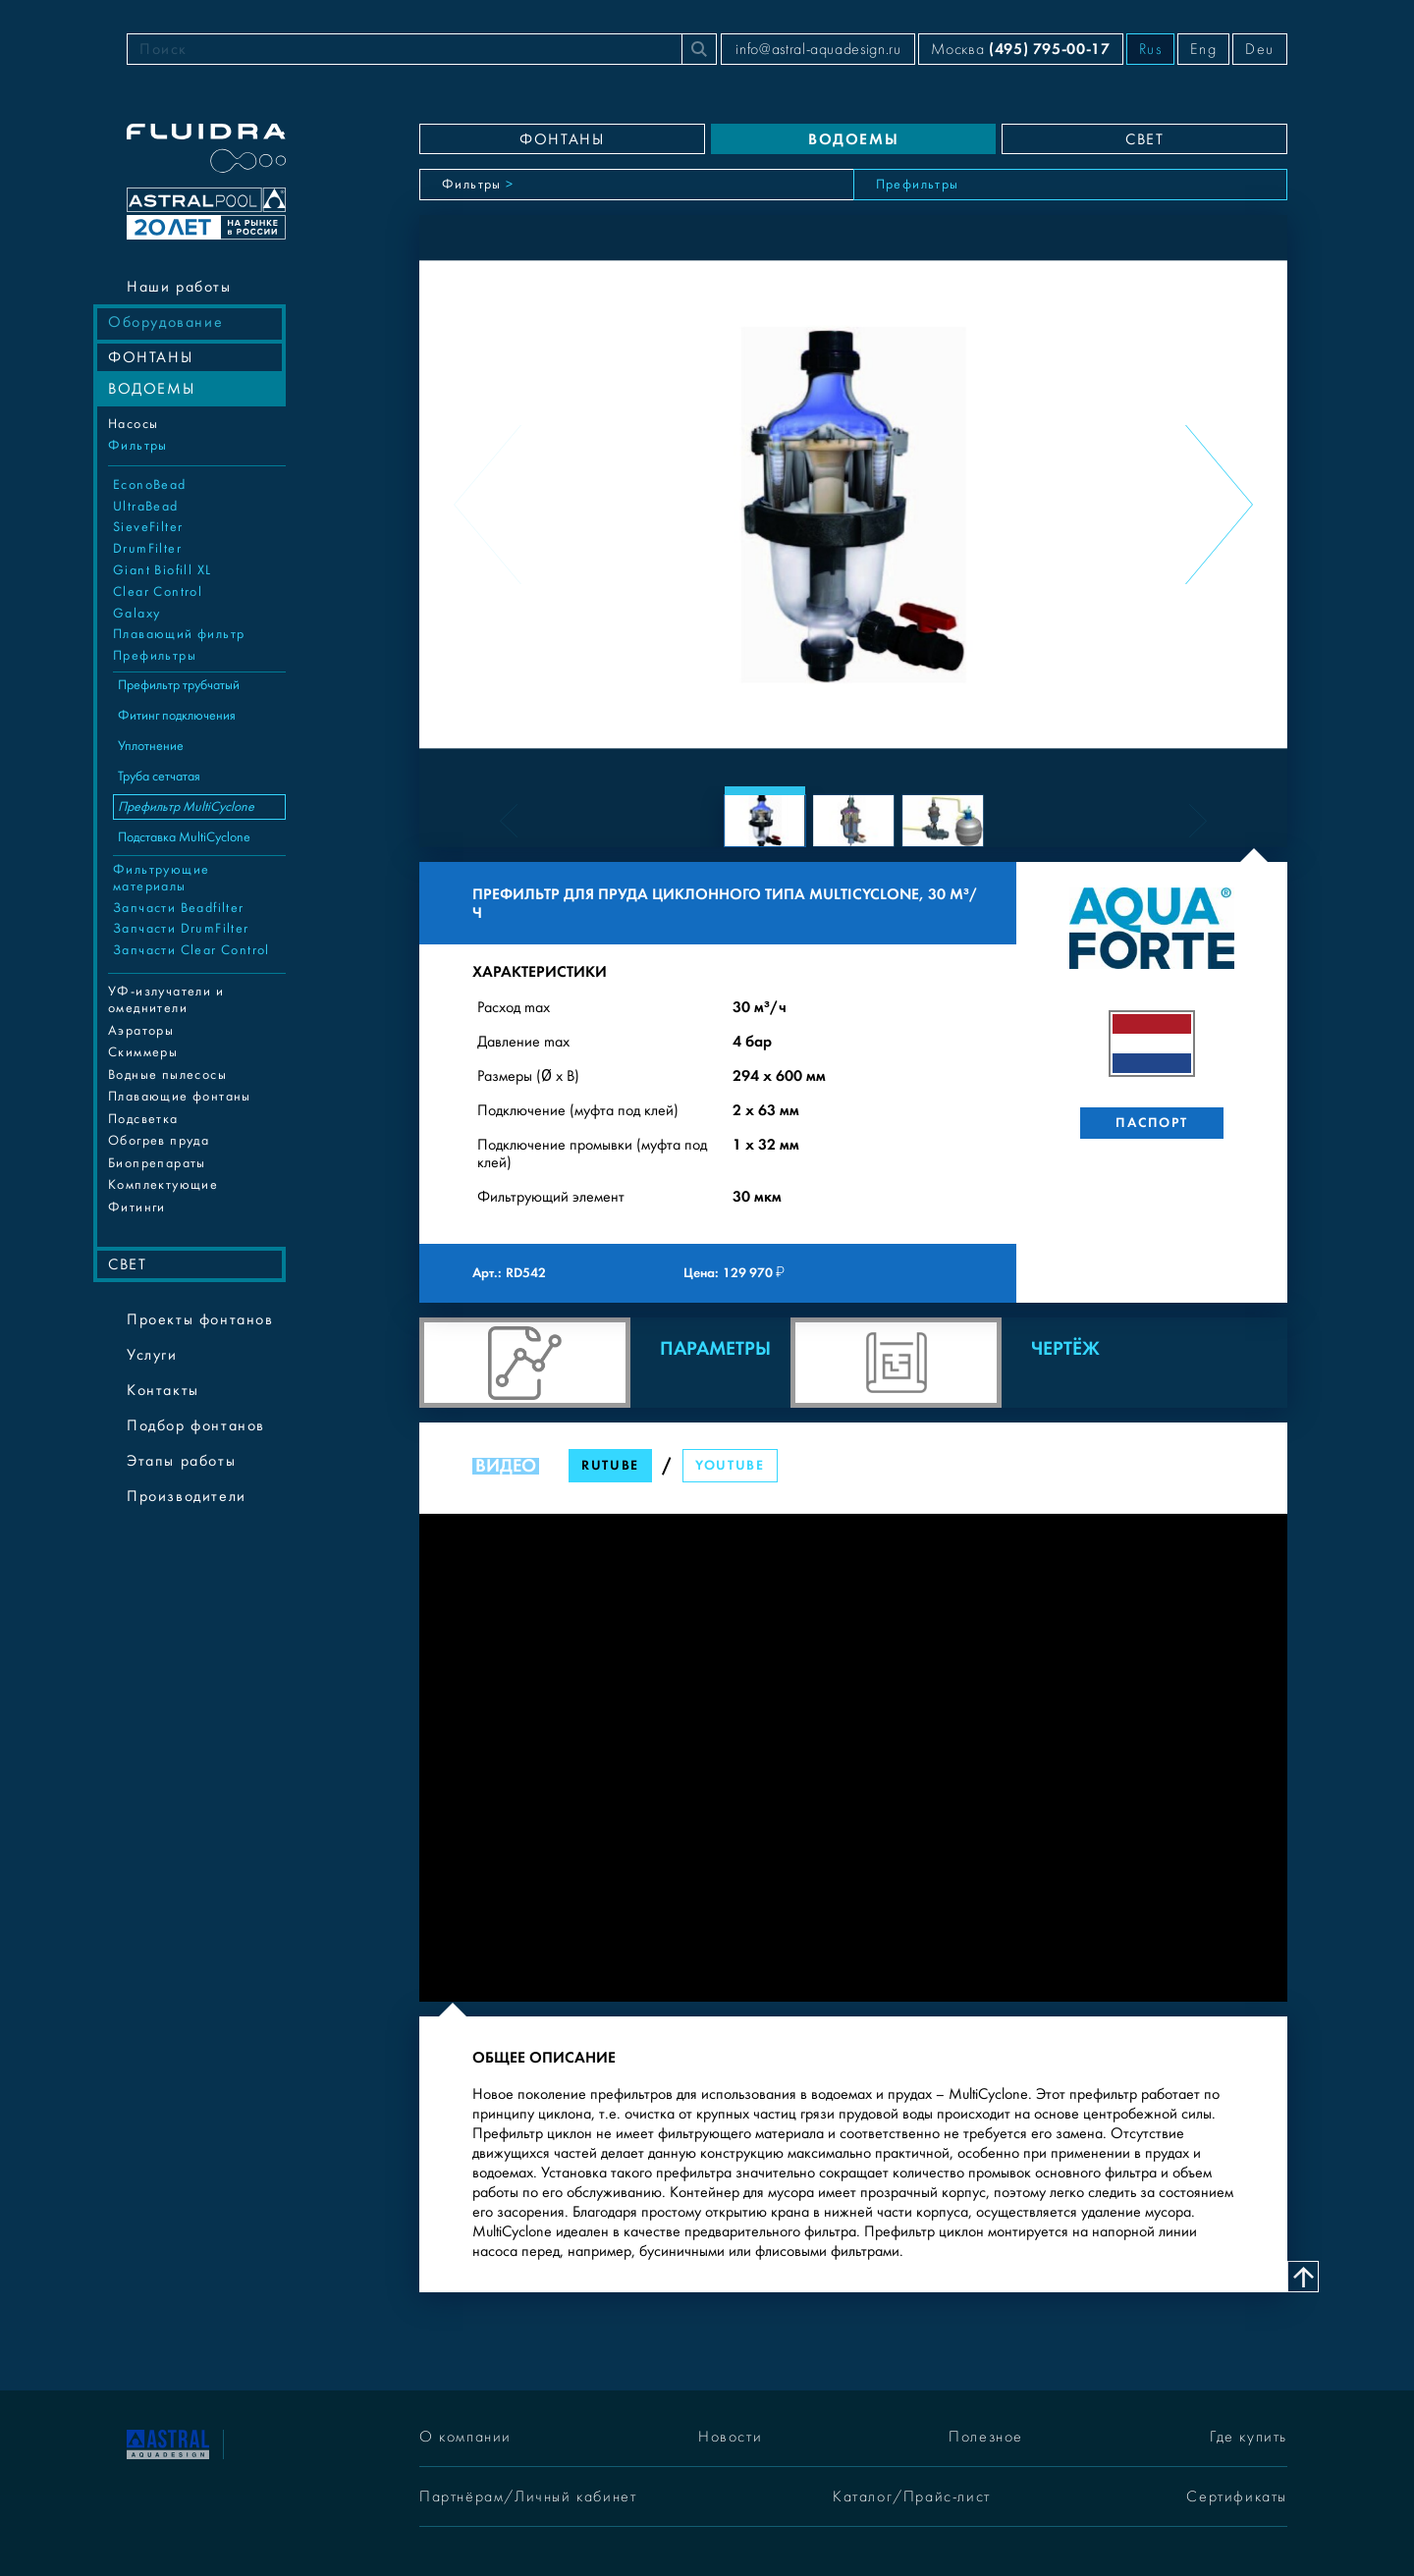 This screenshot has width=1414, height=2576. I want to click on Новости, so click(730, 2436).